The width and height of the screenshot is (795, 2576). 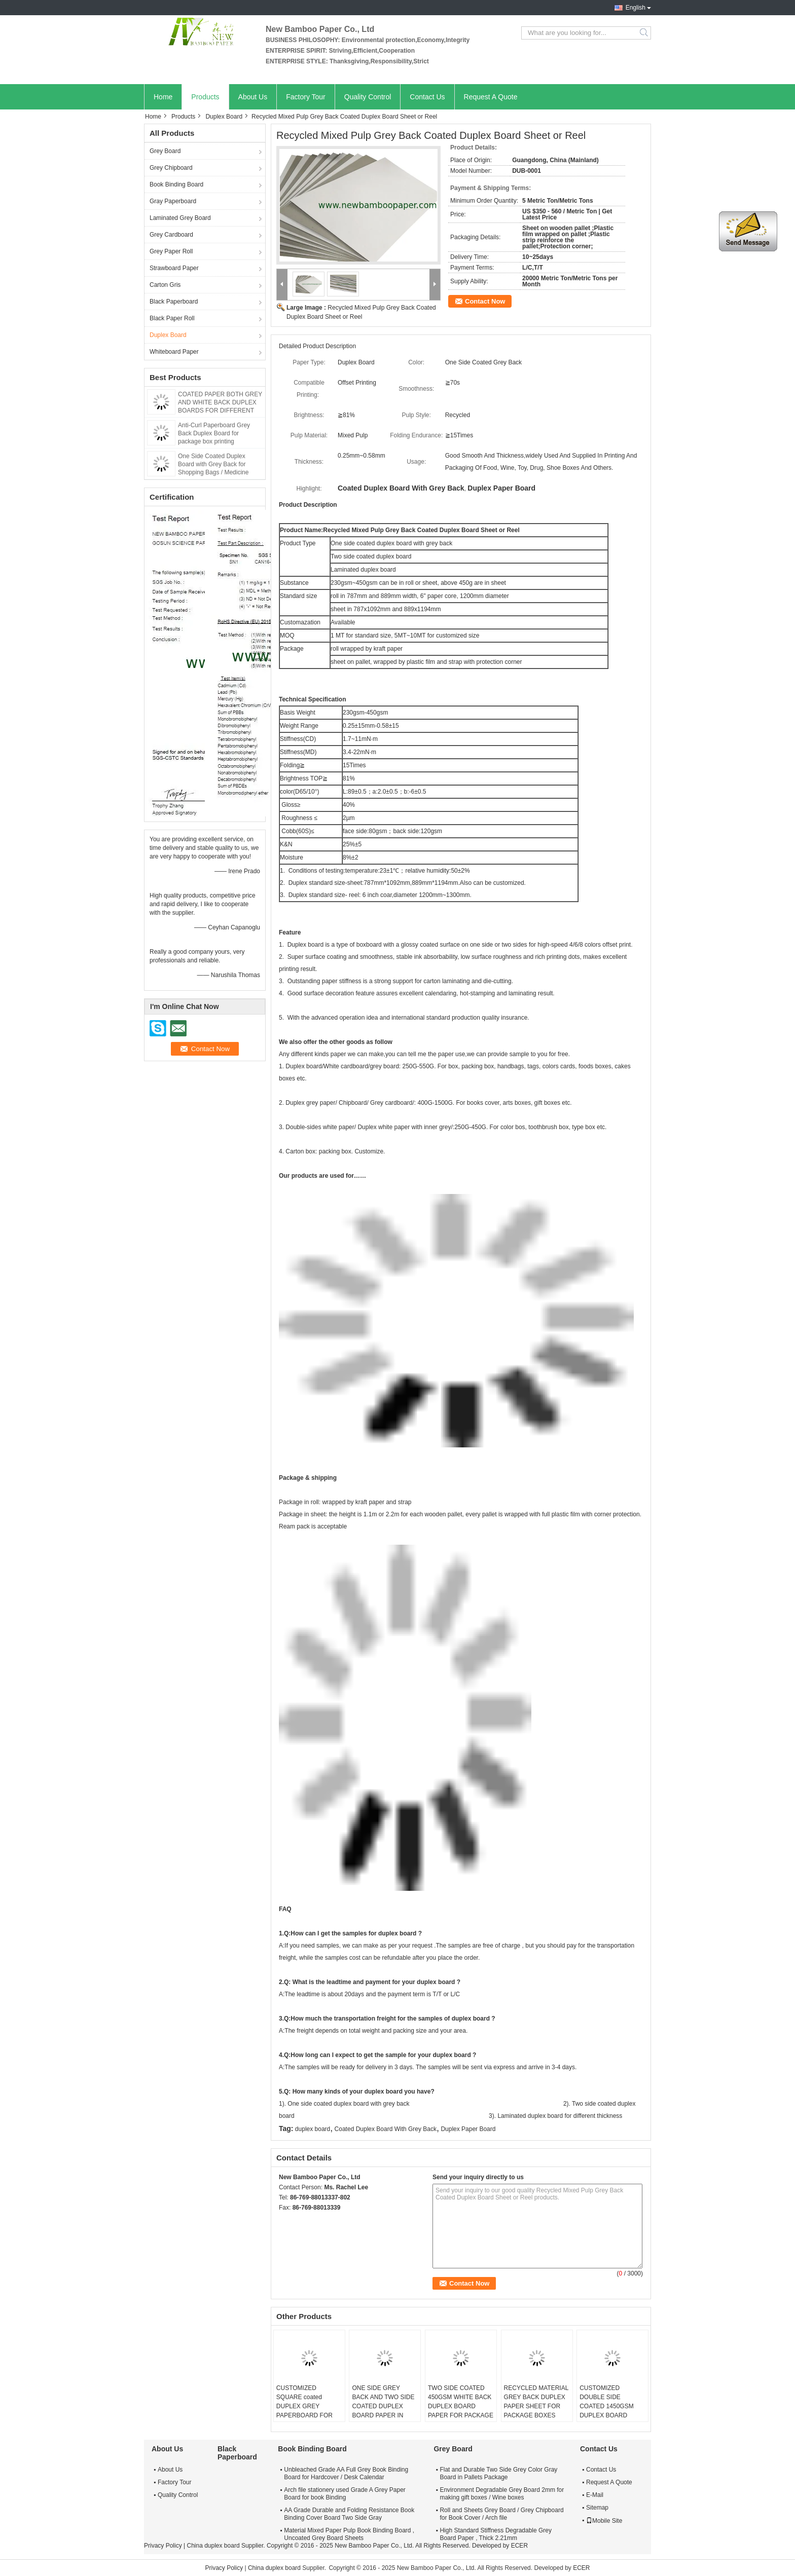 What do you see at coordinates (635, 7) in the screenshot?
I see `English` at bounding box center [635, 7].